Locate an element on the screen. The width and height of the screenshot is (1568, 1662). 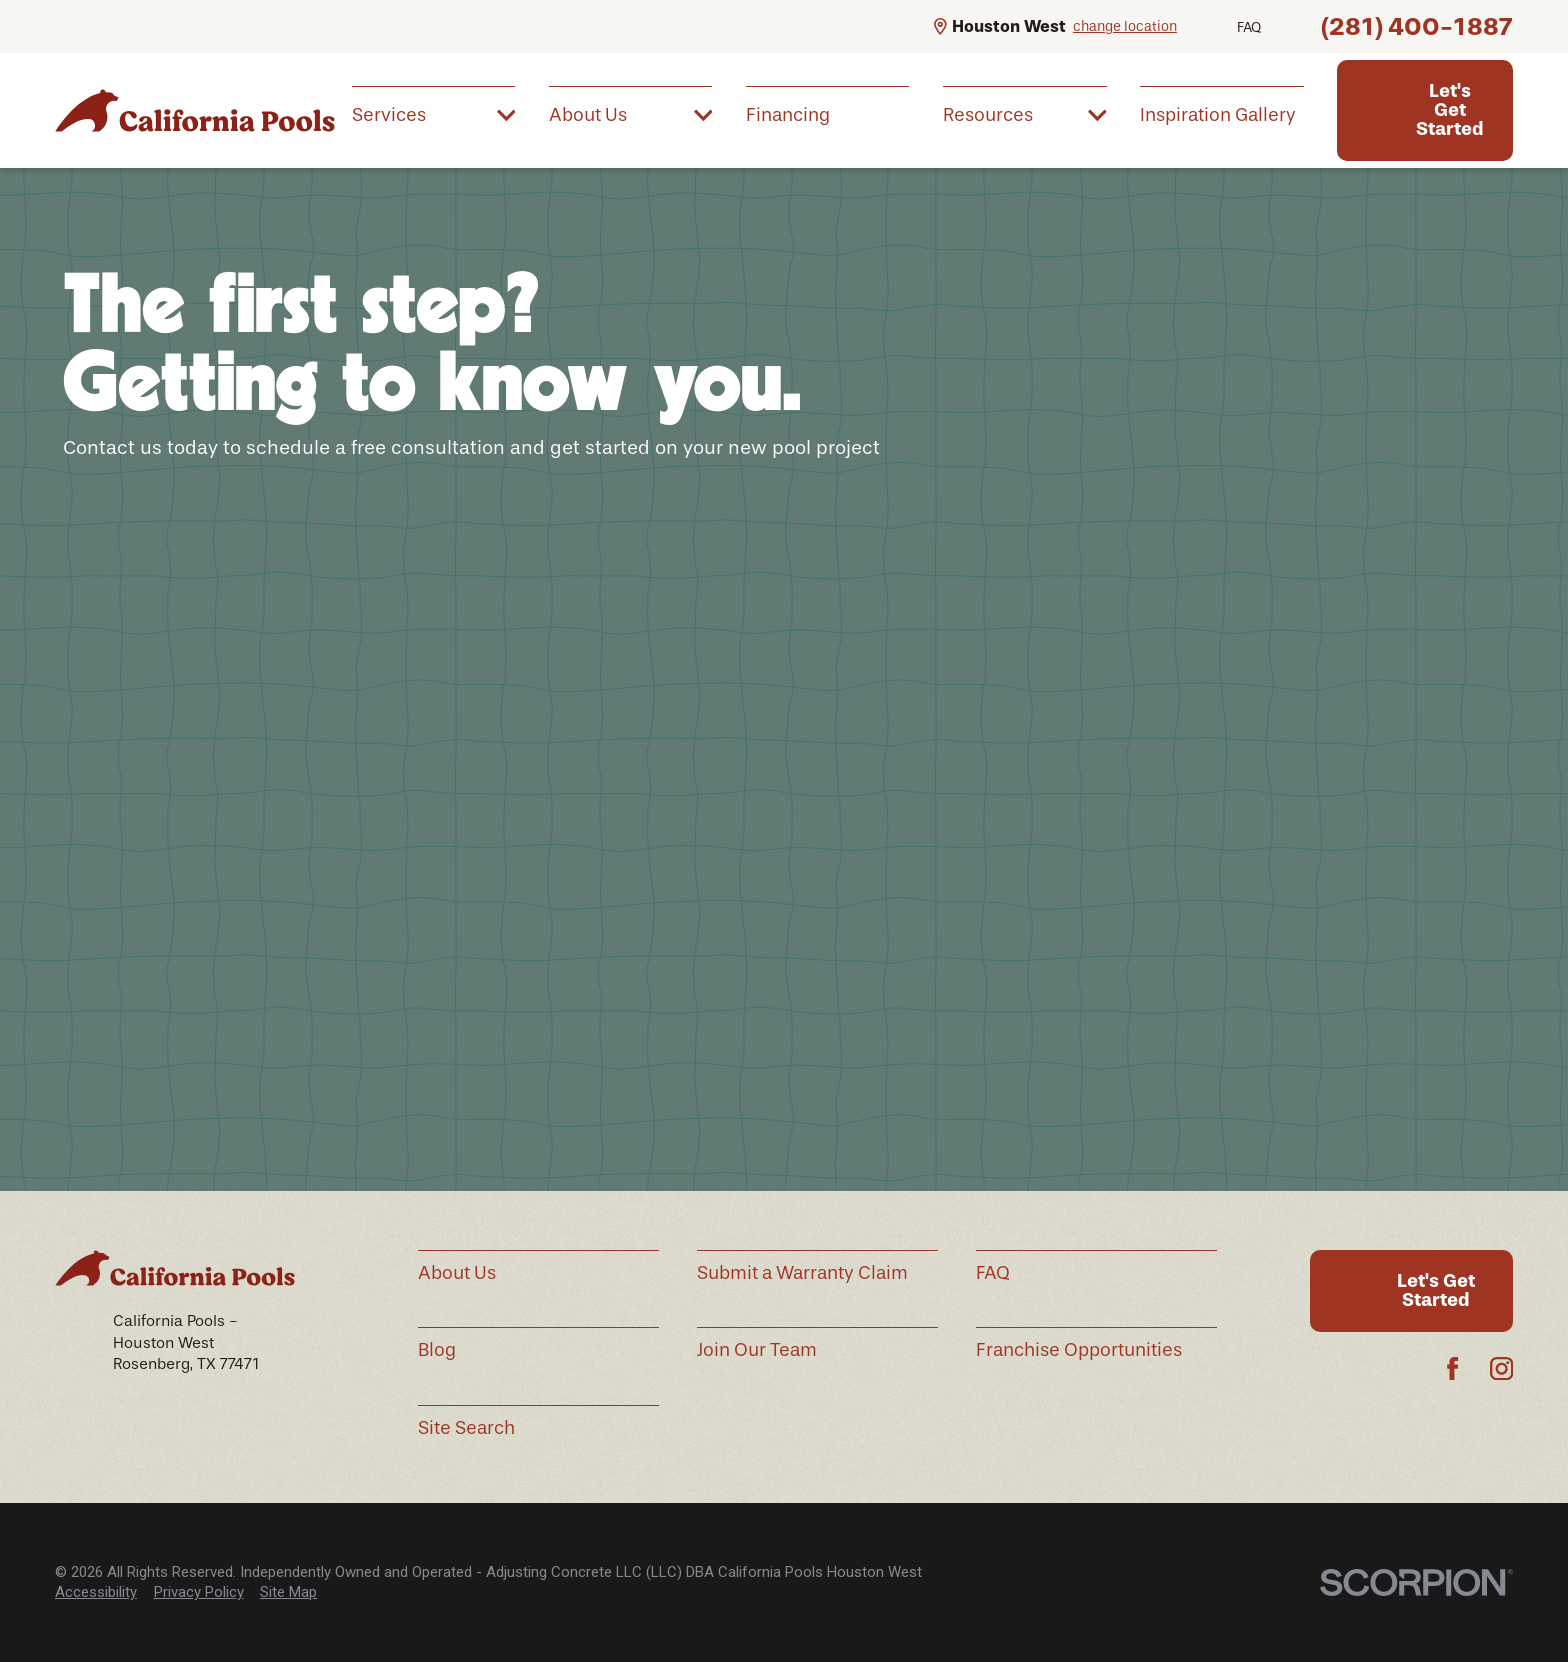
Privacy Policy is located at coordinates (199, 1592).